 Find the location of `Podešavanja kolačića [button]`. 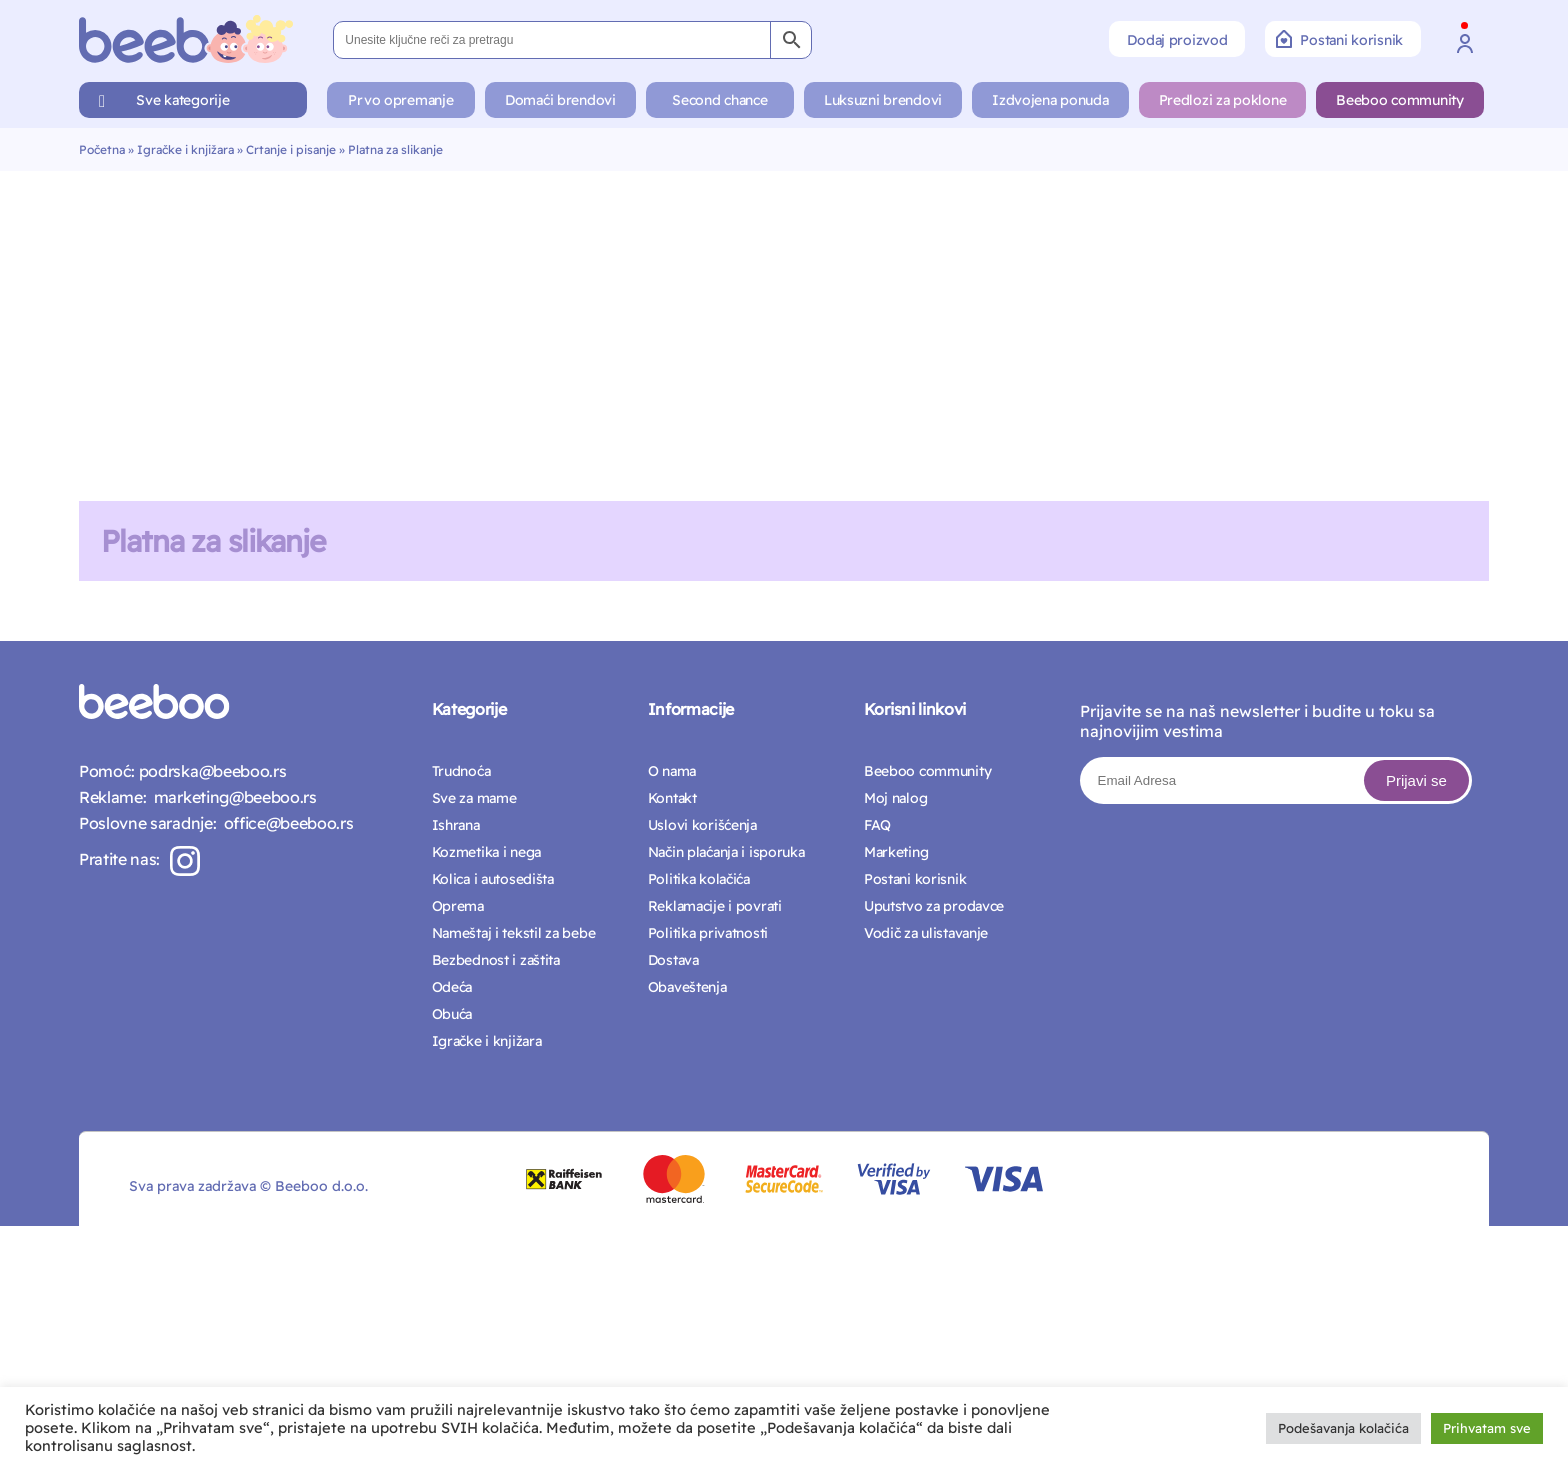

Podešavanja kolačića [button] is located at coordinates (1343, 1428).